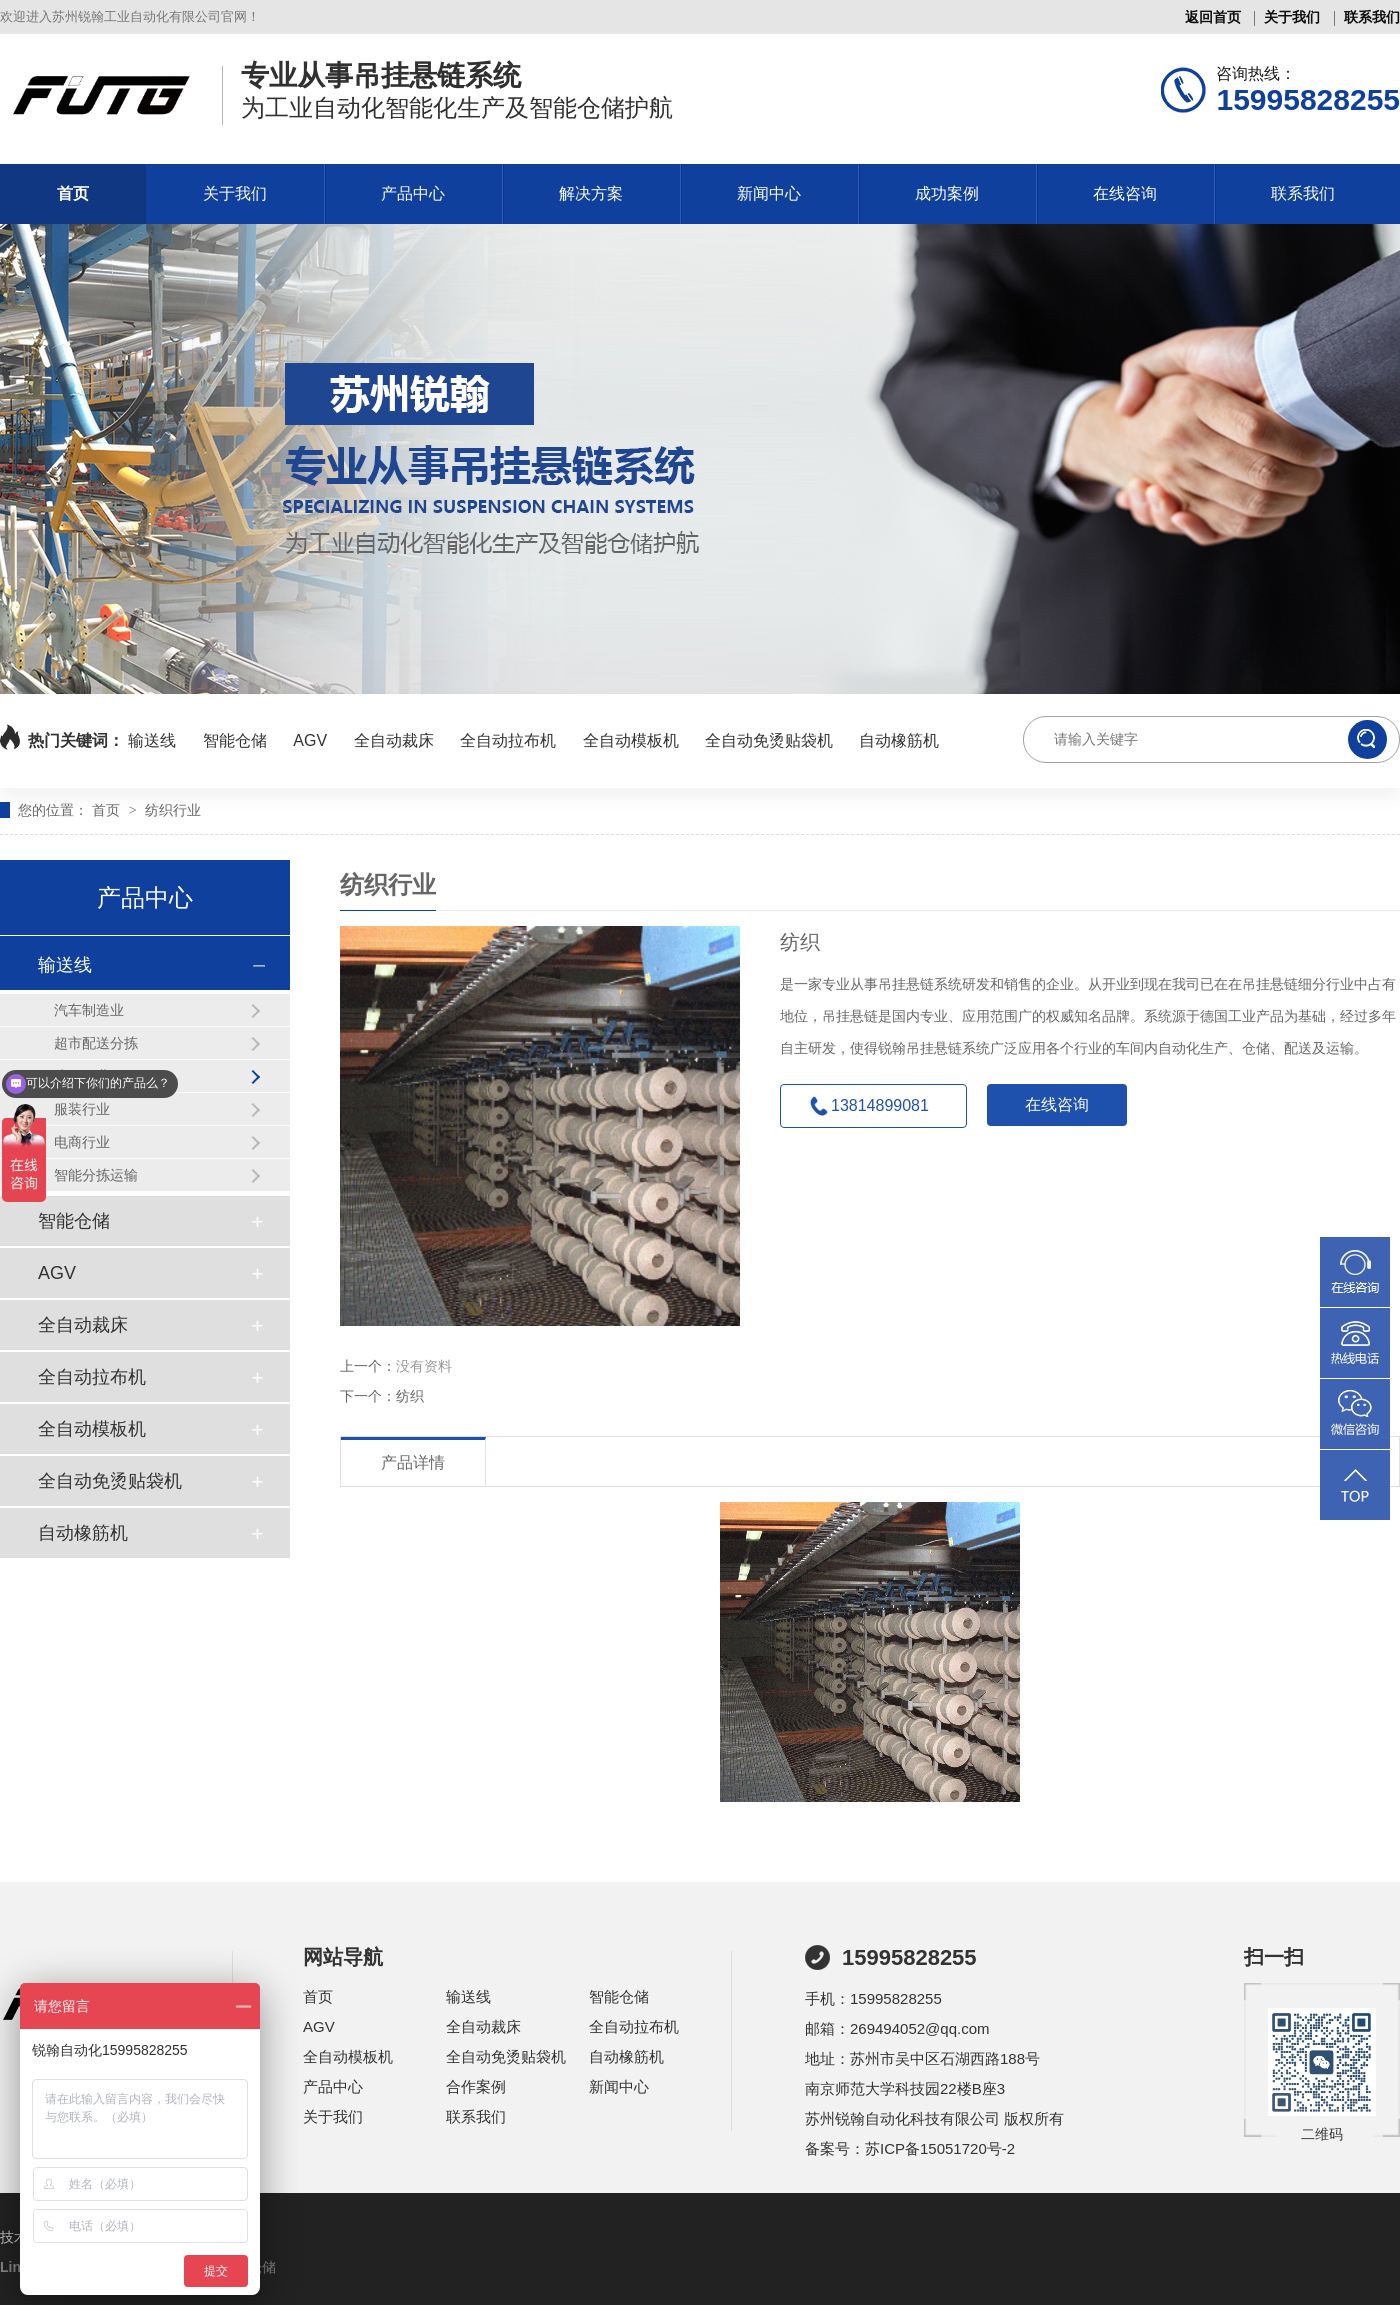  What do you see at coordinates (394, 740) in the screenshot?
I see `全自动裁床` at bounding box center [394, 740].